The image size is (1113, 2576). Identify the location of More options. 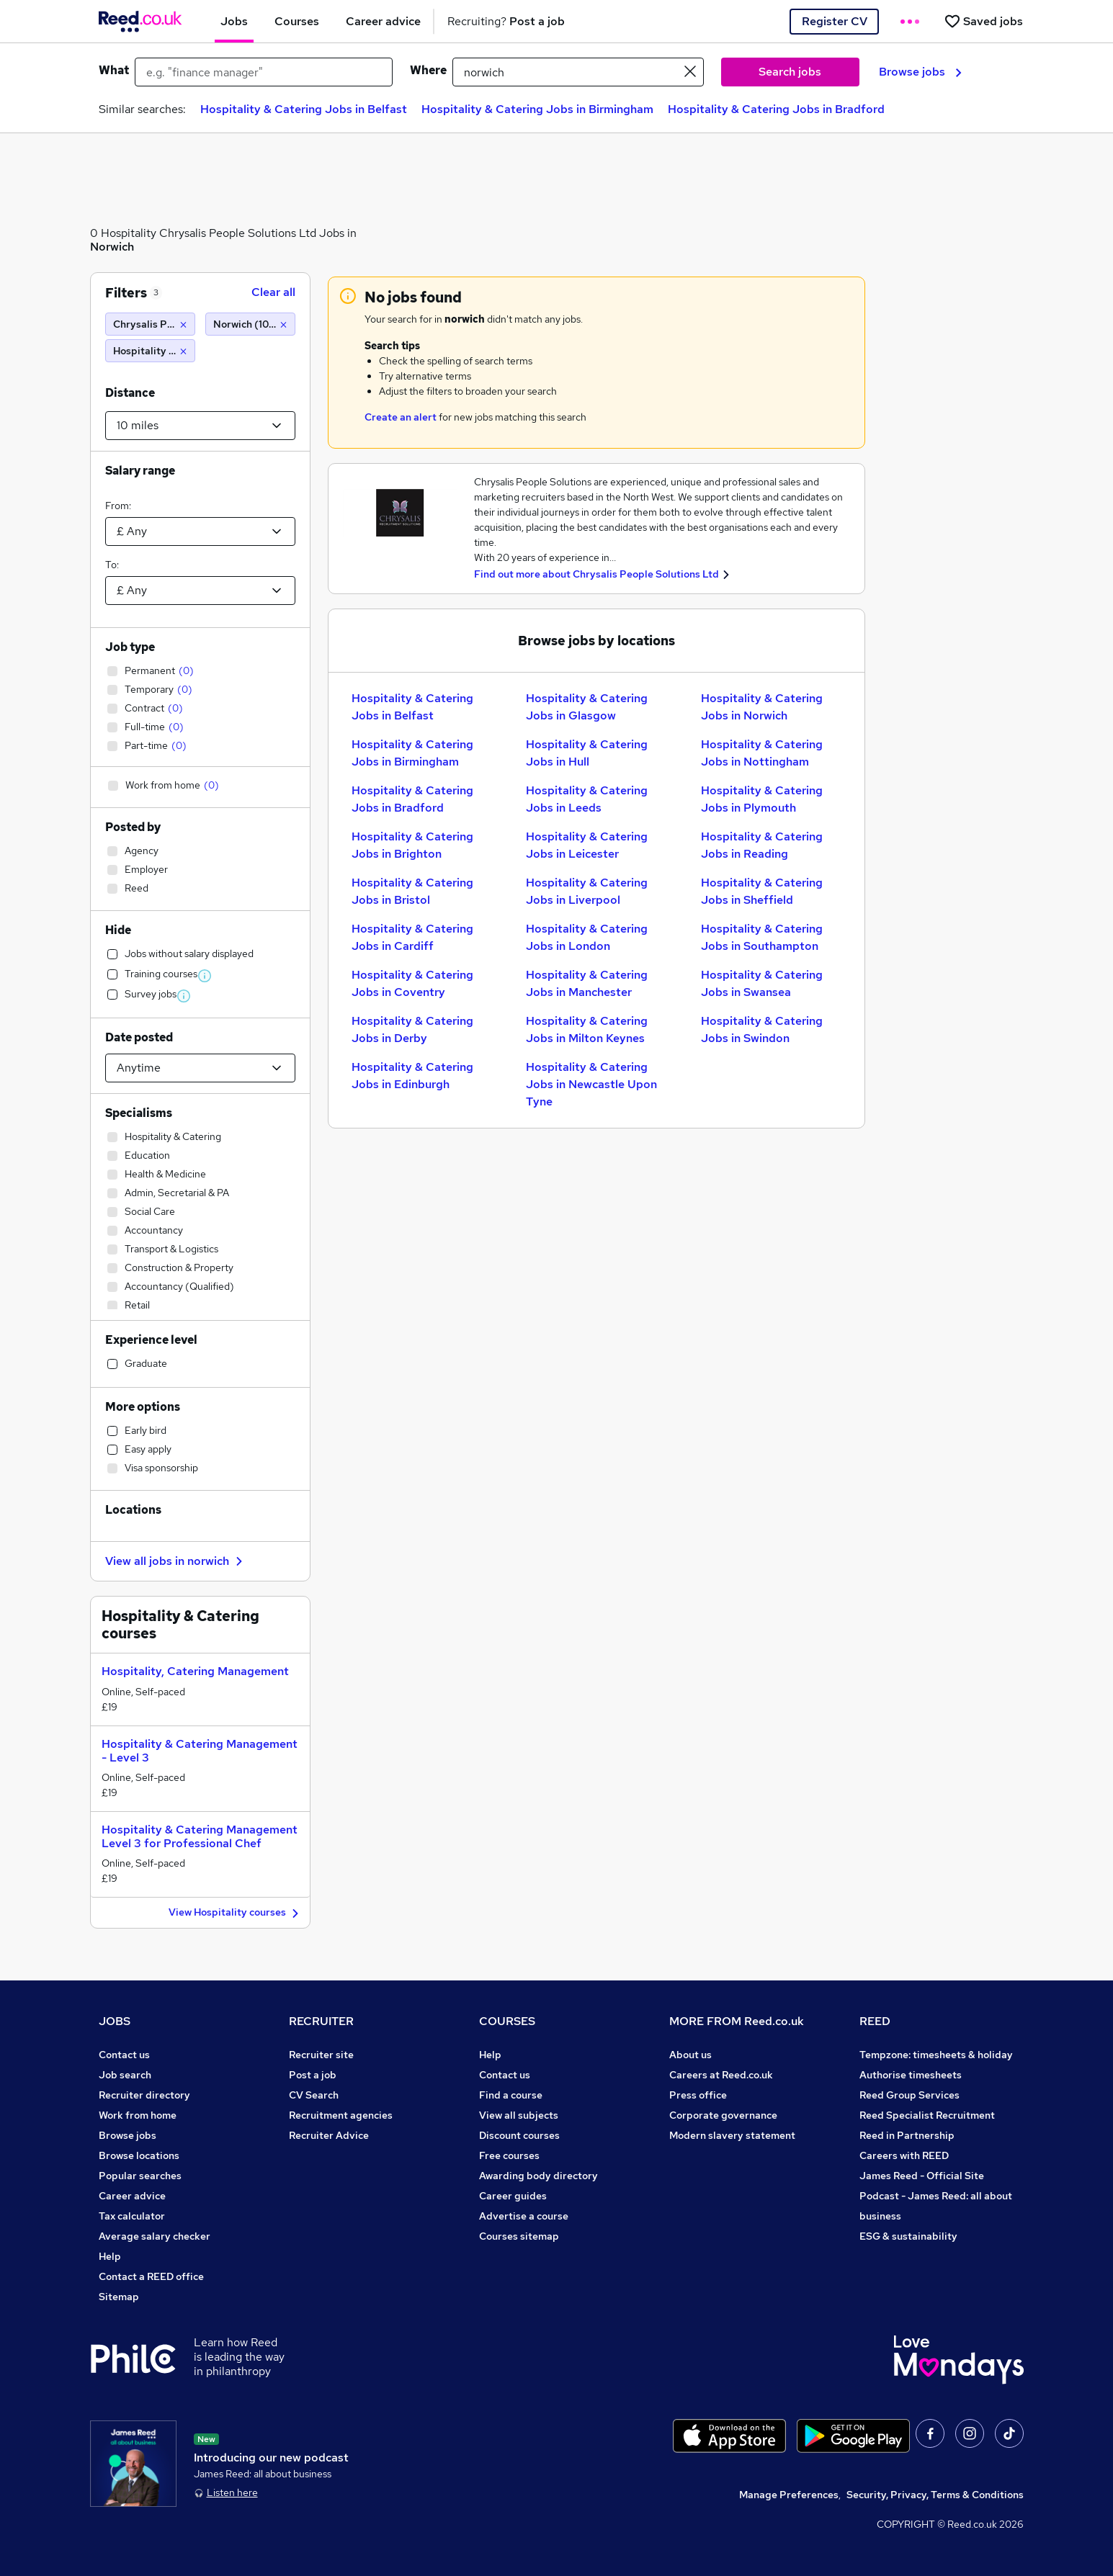
(142, 1406).